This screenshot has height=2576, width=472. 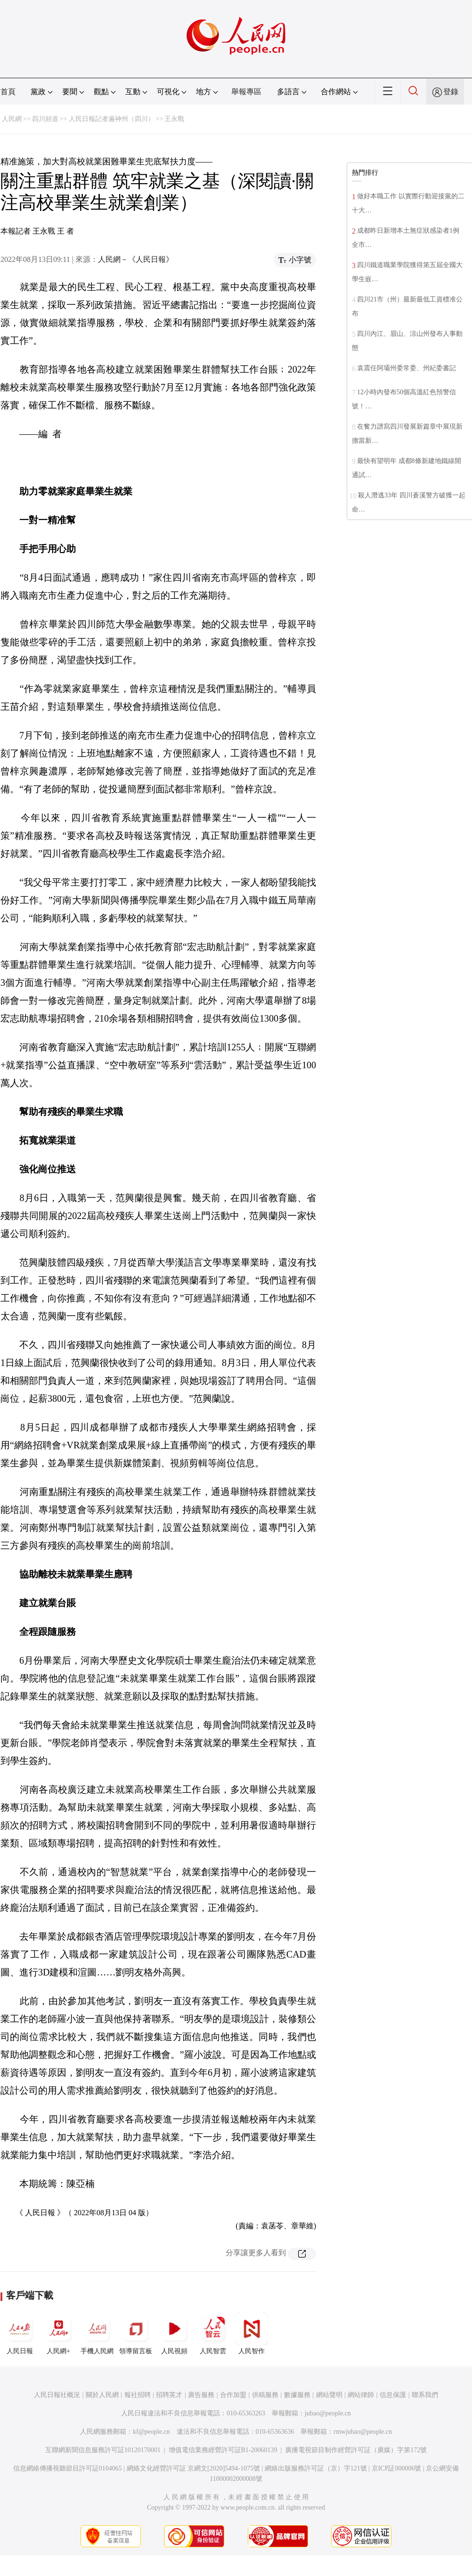 What do you see at coordinates (363, 2431) in the screenshot?
I see `rmwjubao@people.cn` at bounding box center [363, 2431].